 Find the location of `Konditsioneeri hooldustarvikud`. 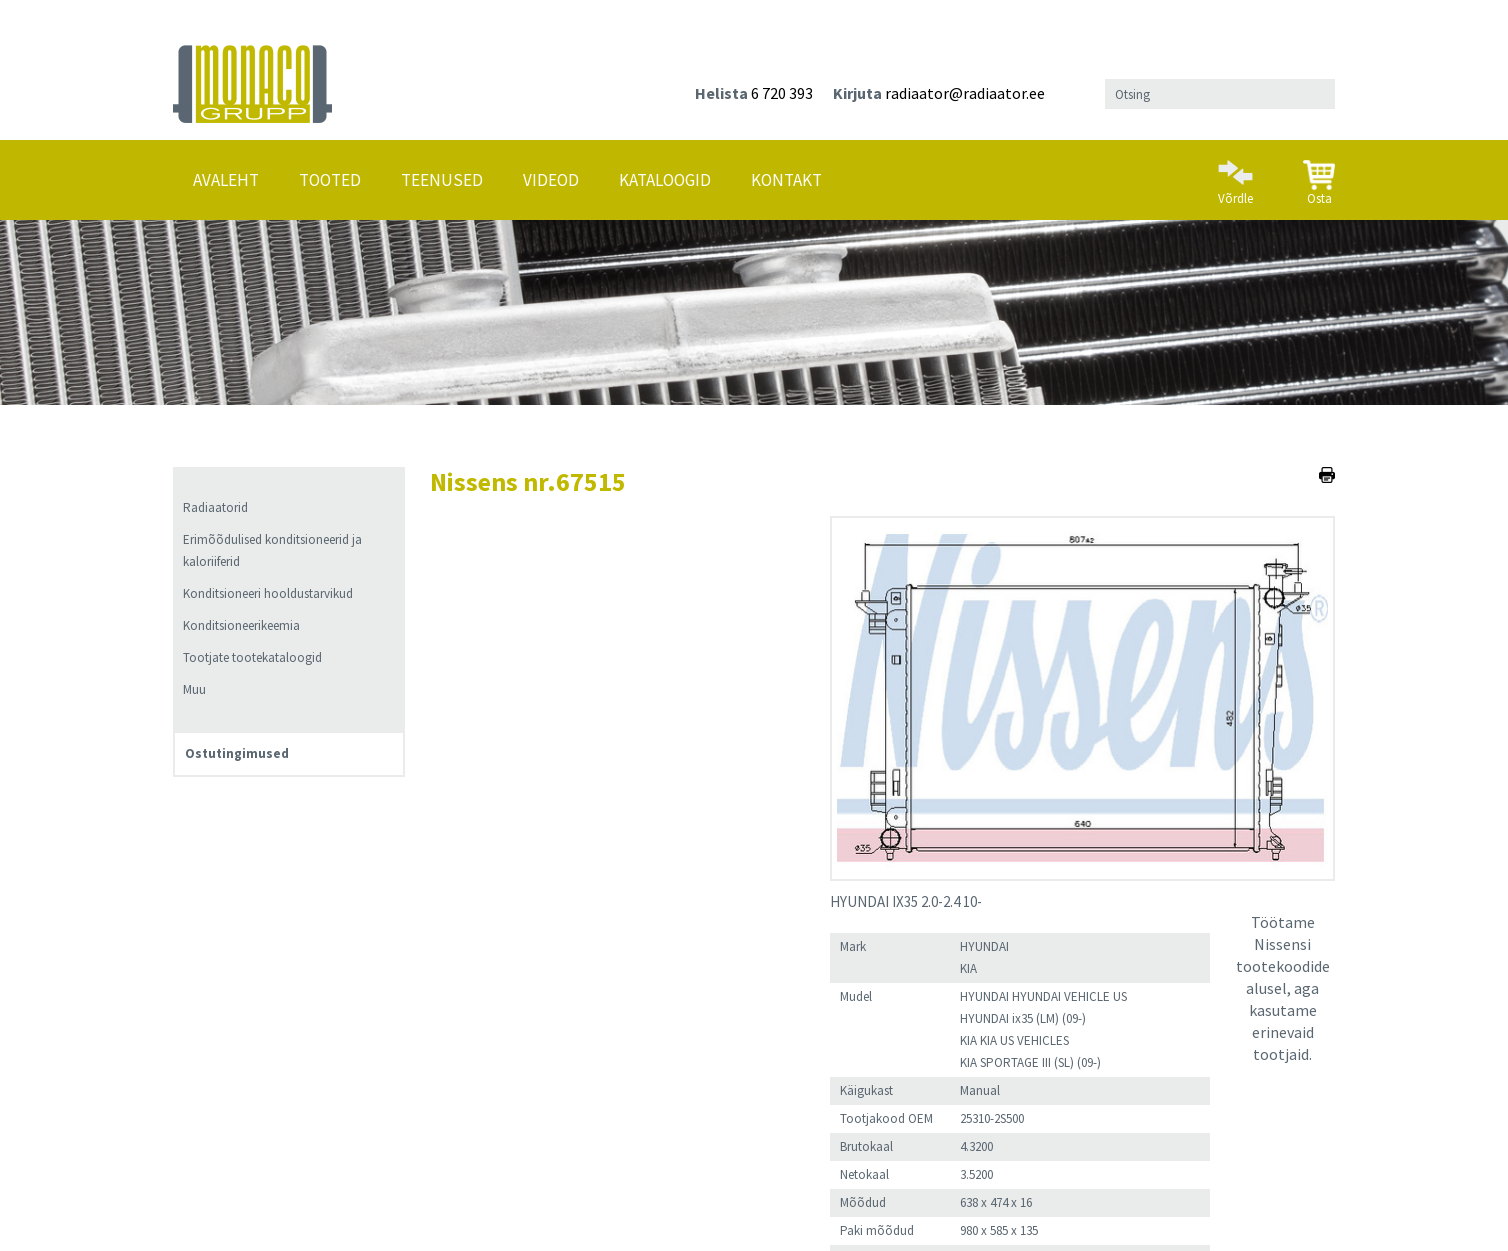

Konditsioneeri hooldustarvikud is located at coordinates (268, 593).